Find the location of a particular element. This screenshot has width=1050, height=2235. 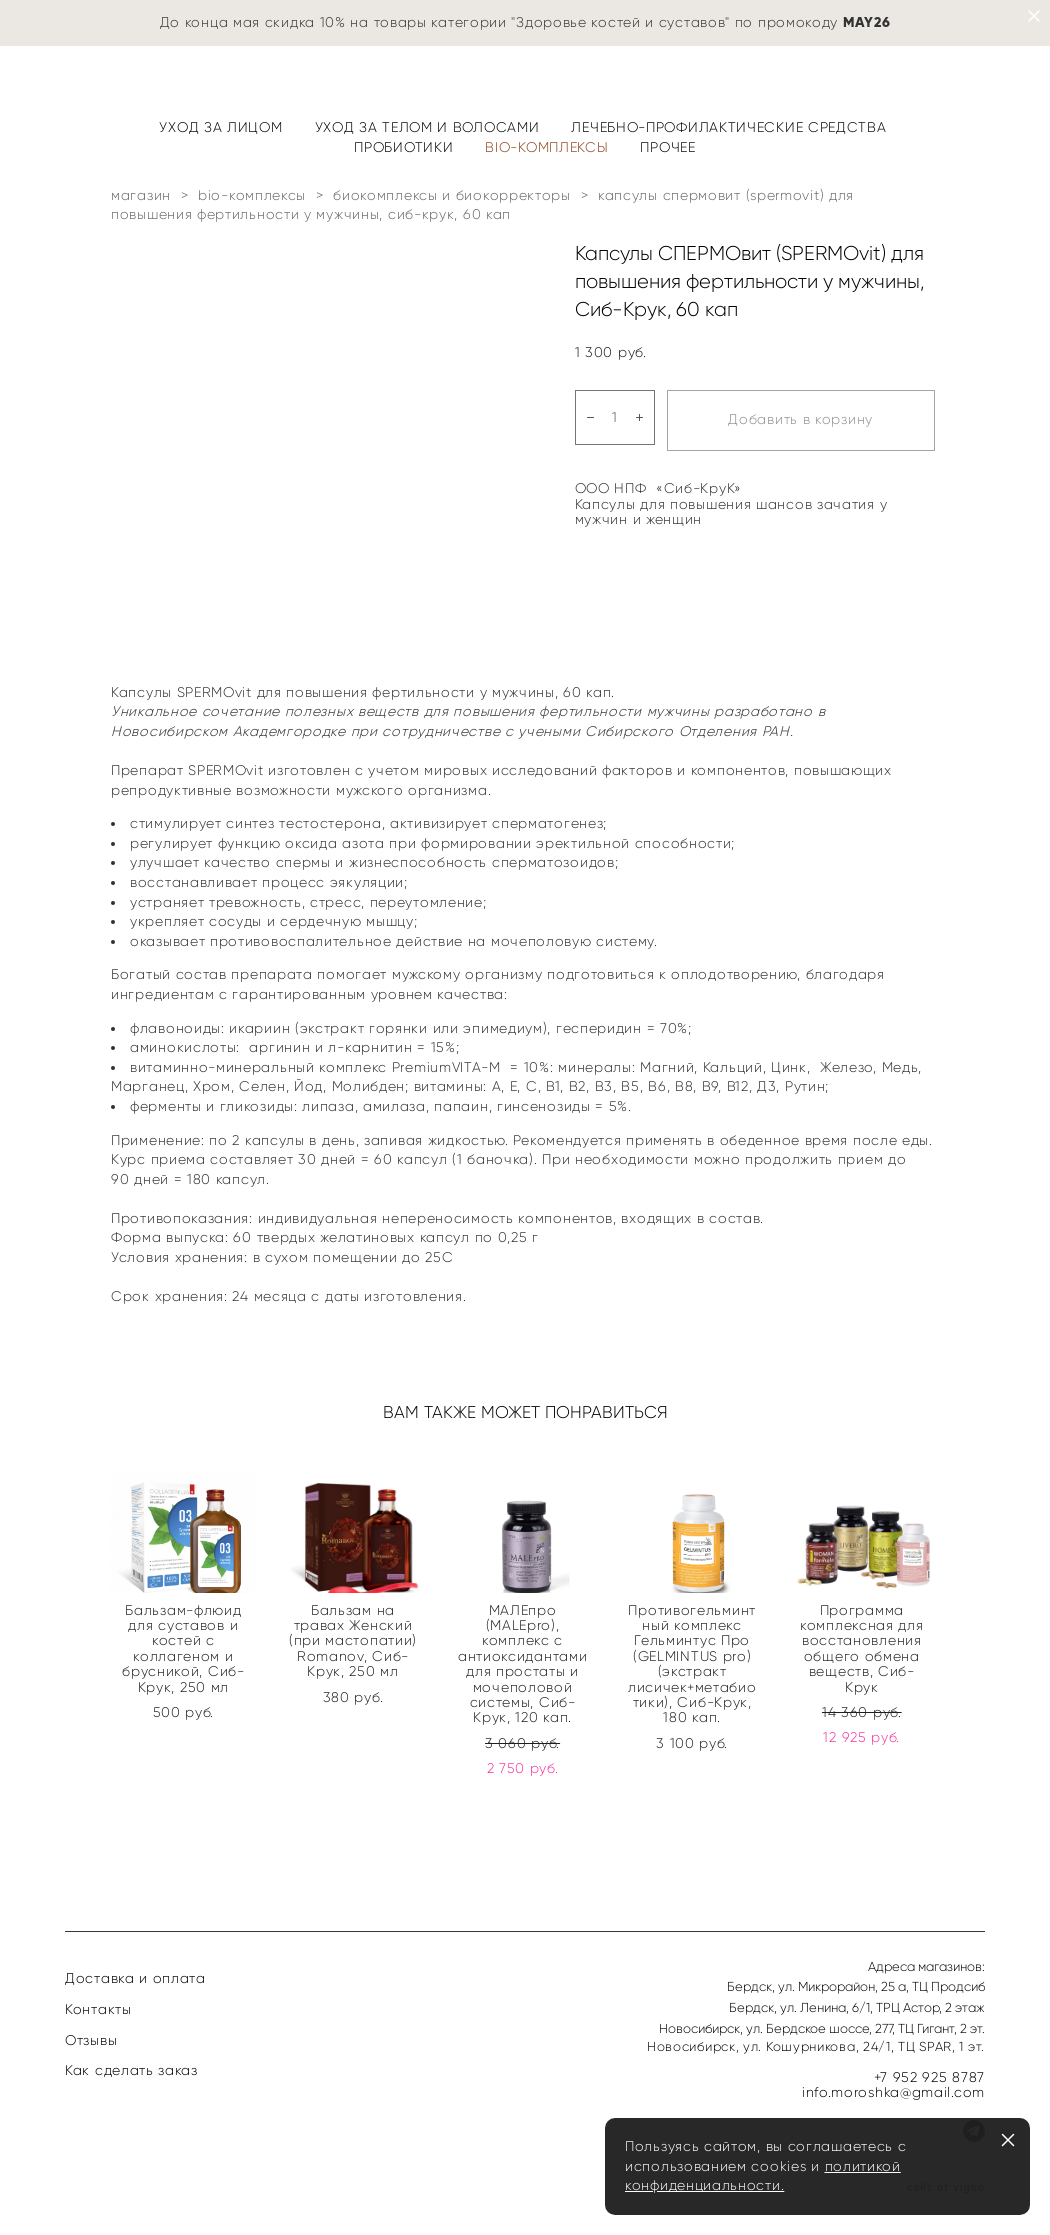

магазин is located at coordinates (141, 195).